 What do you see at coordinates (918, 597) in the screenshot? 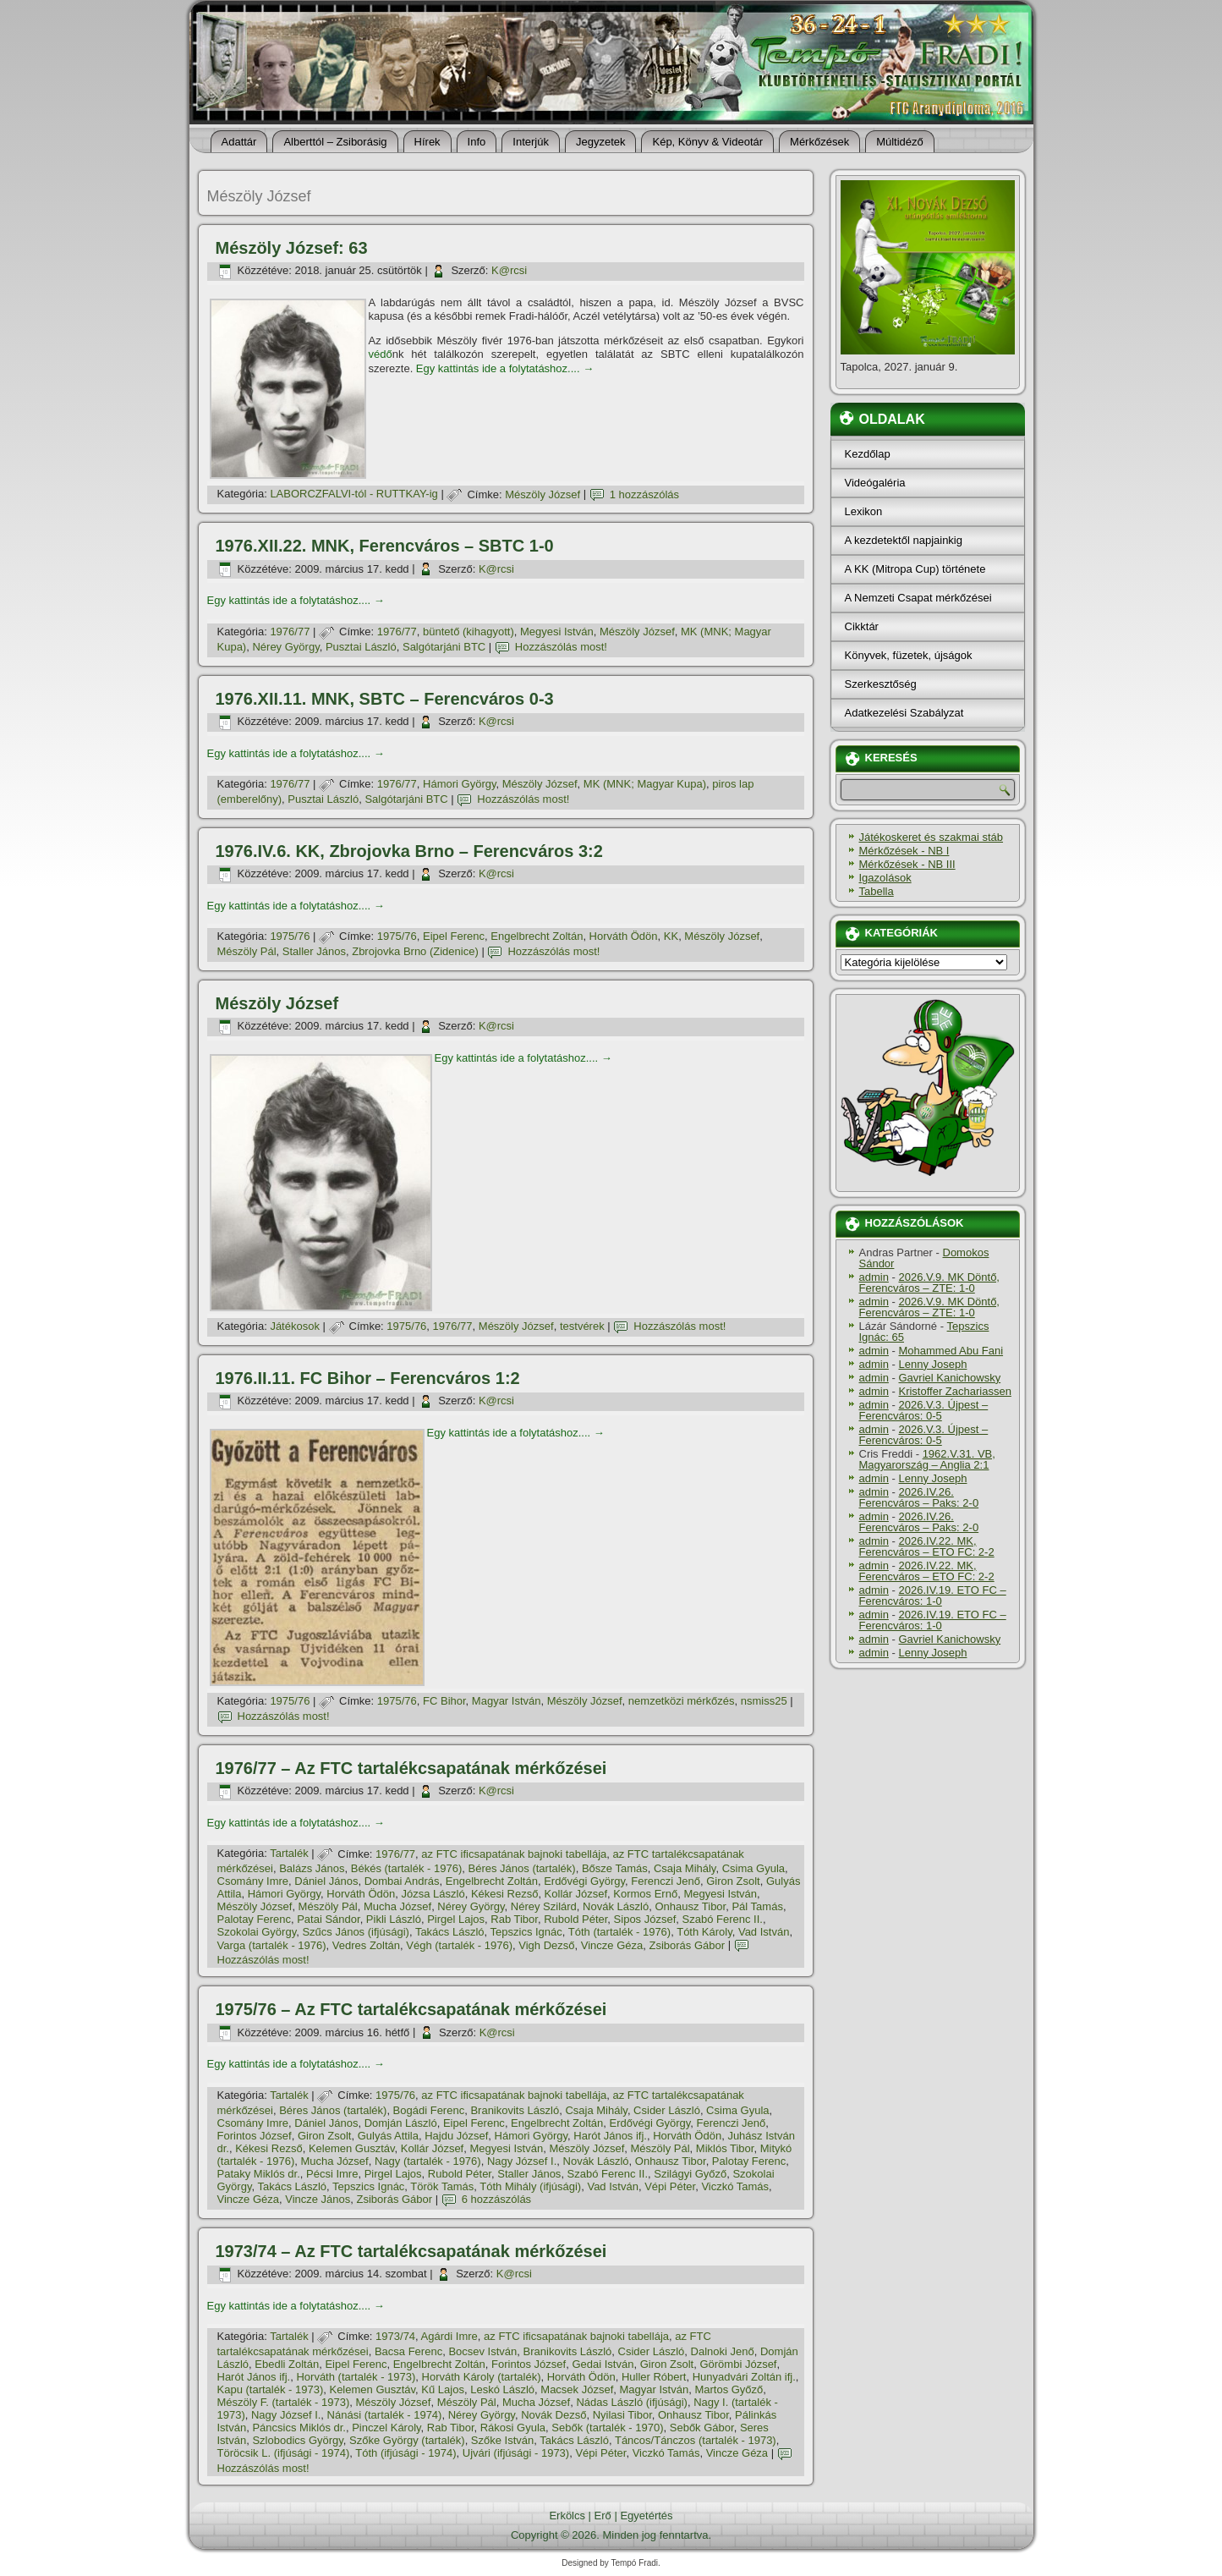
I see `A Nemzeti Csapat mérkőzései` at bounding box center [918, 597].